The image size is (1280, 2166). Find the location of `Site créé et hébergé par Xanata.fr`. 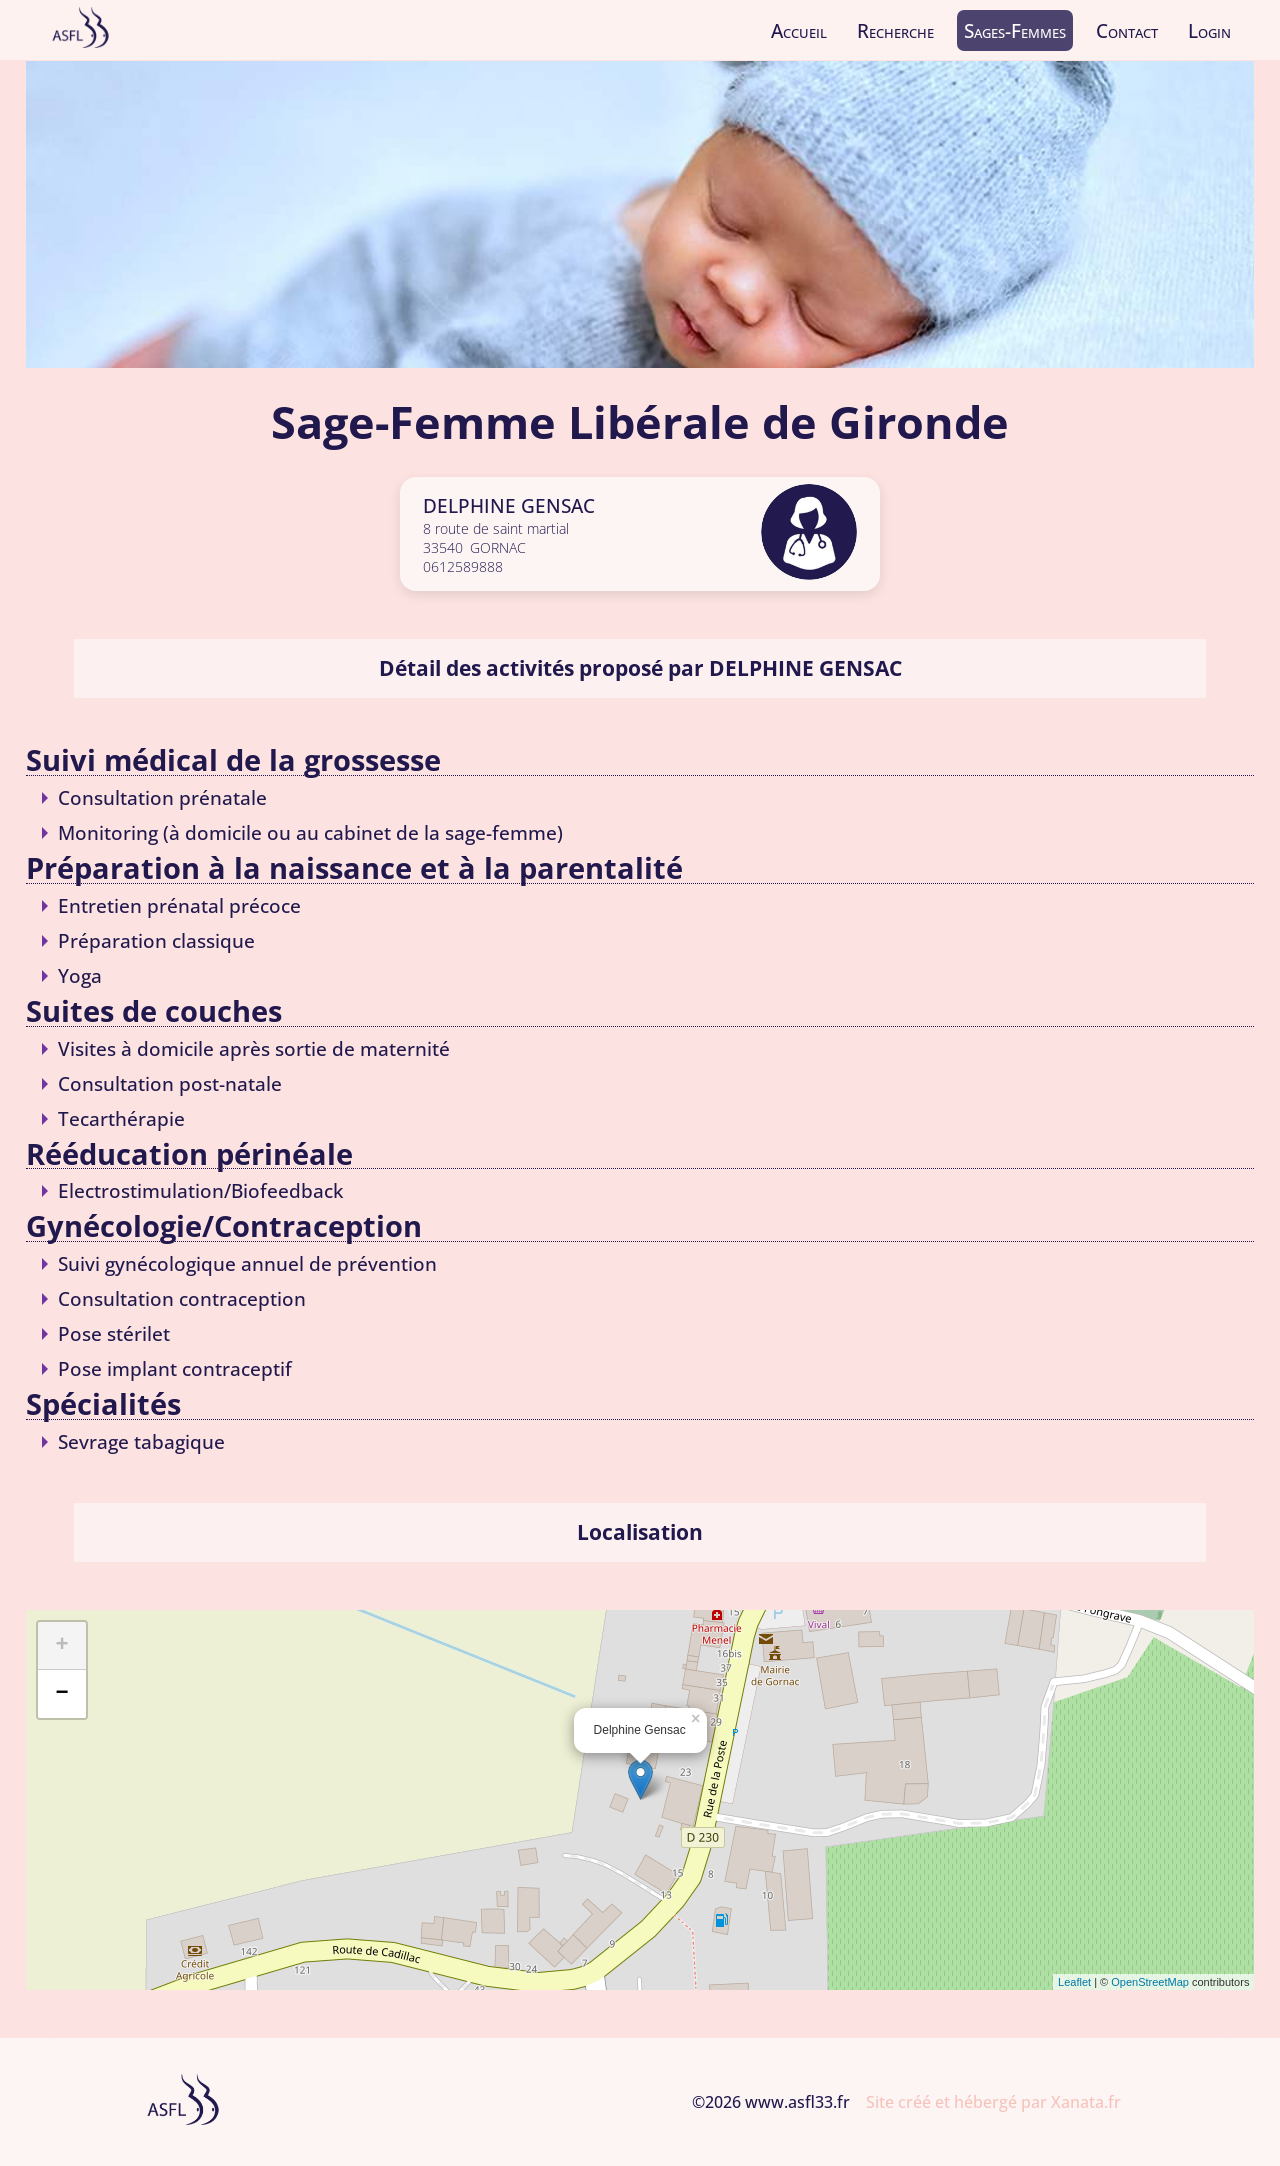

Site créé et hébergé par Xanata.fr is located at coordinates (993, 2102).